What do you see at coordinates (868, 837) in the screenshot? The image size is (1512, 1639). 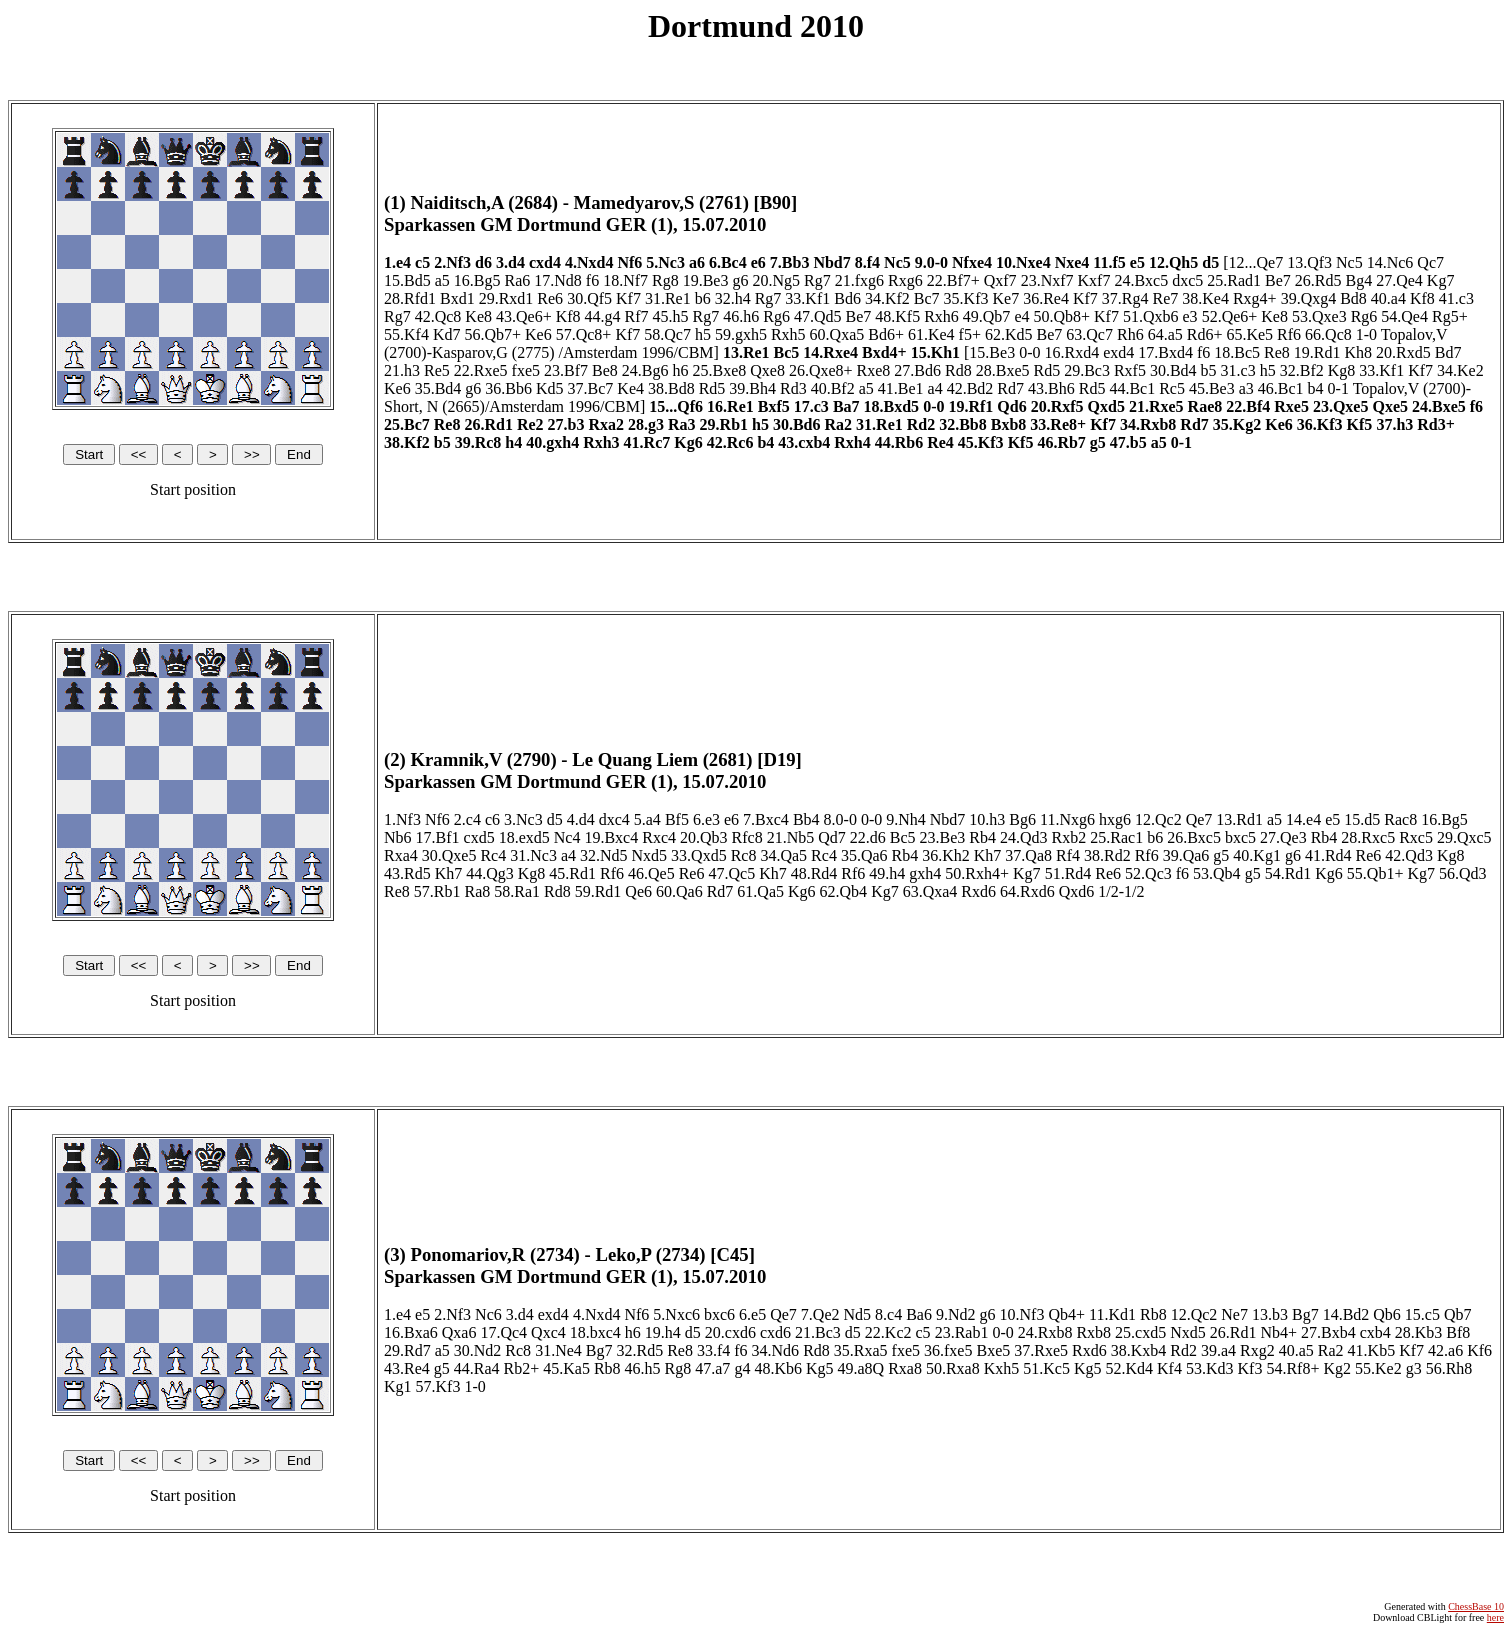 I see `22.d6` at bounding box center [868, 837].